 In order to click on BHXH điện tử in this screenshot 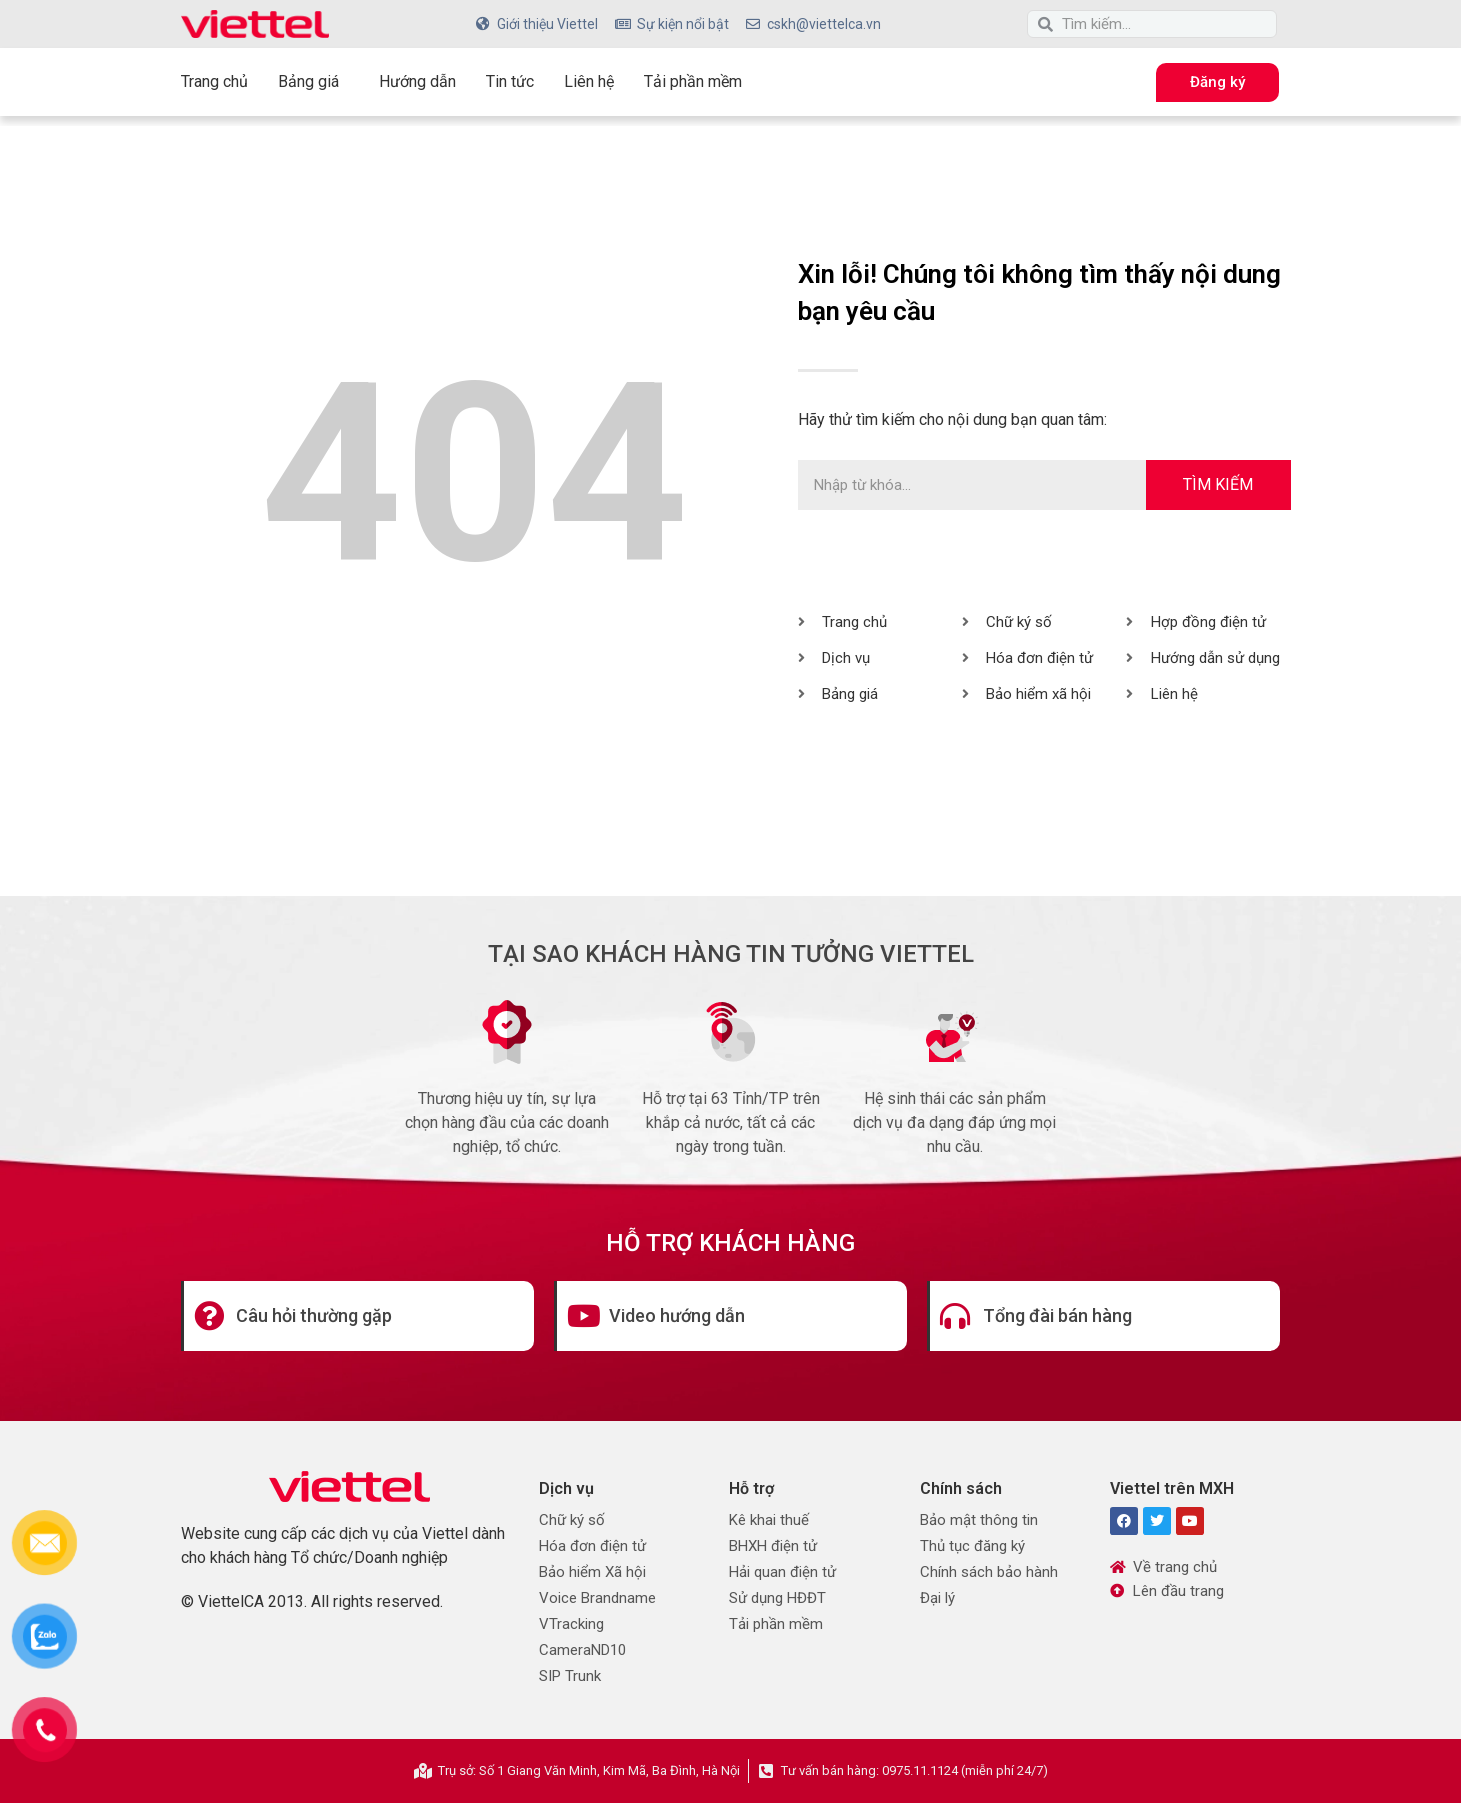, I will do `click(773, 1546)`.